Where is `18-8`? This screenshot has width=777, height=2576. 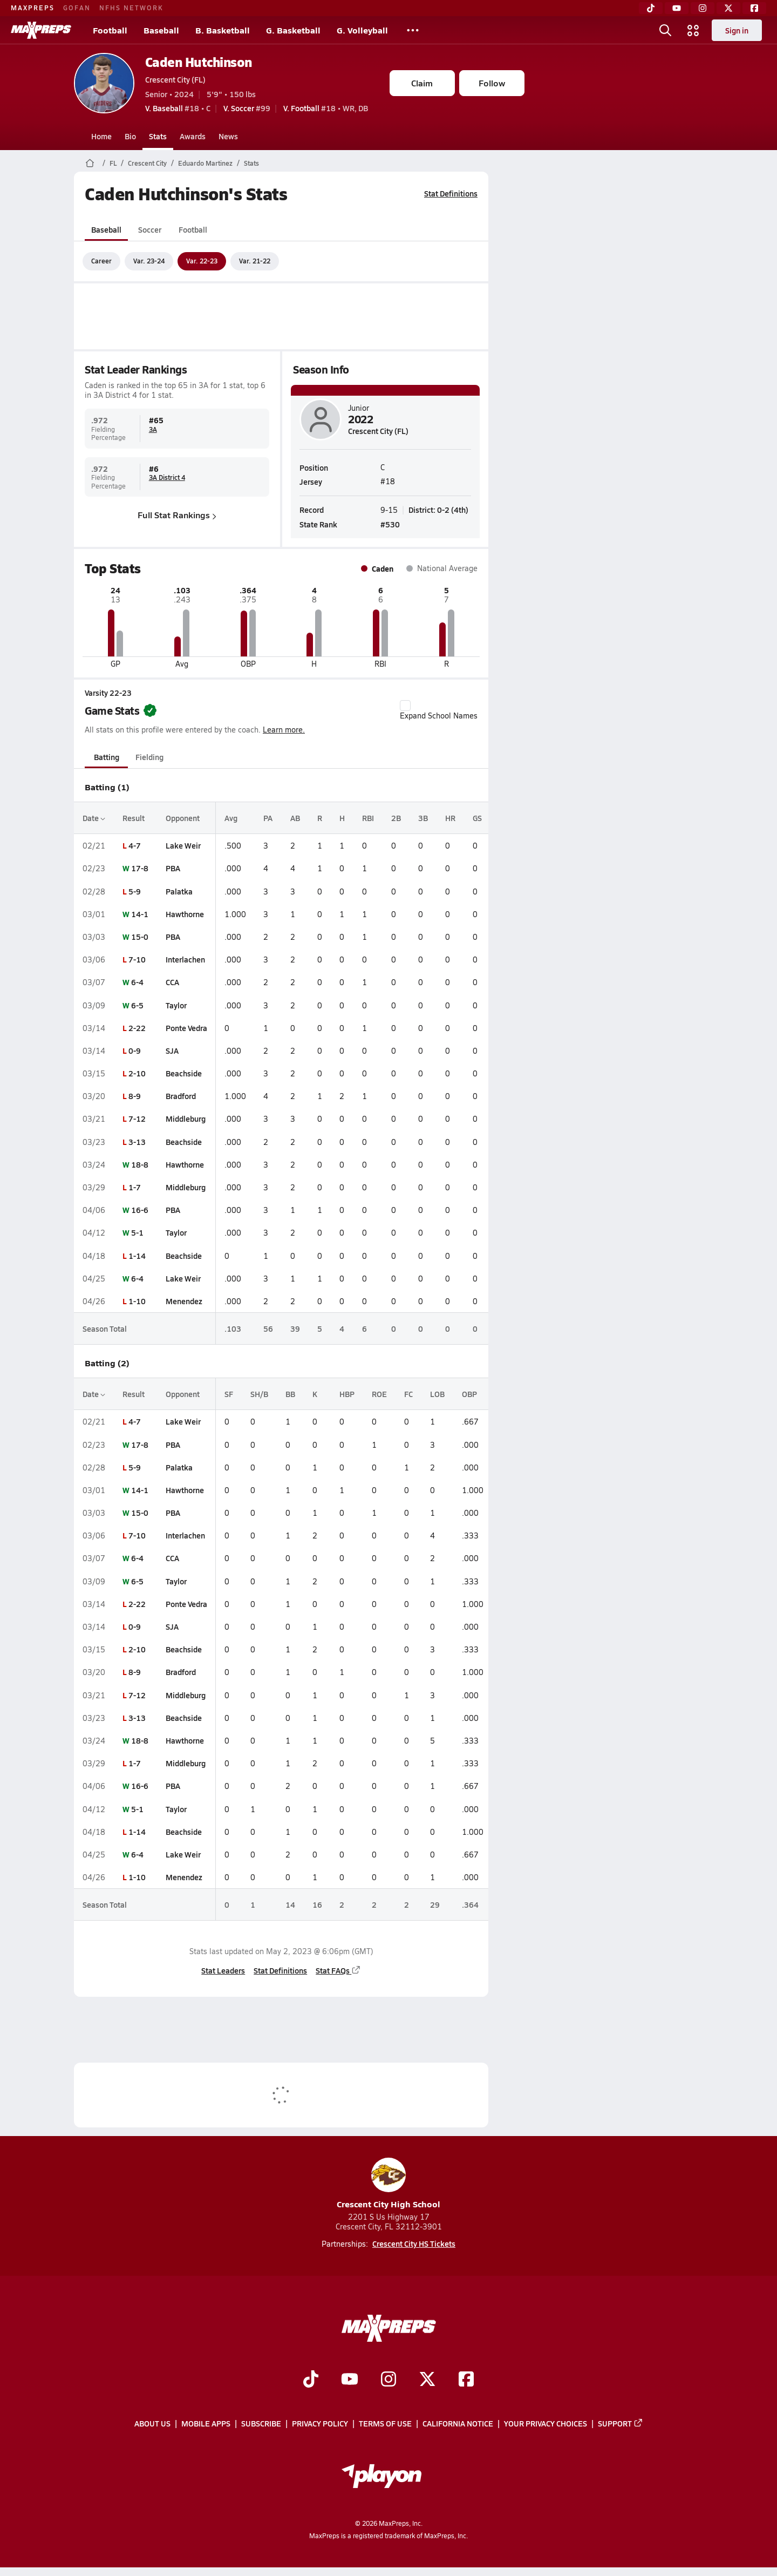
18-8 is located at coordinates (139, 1164).